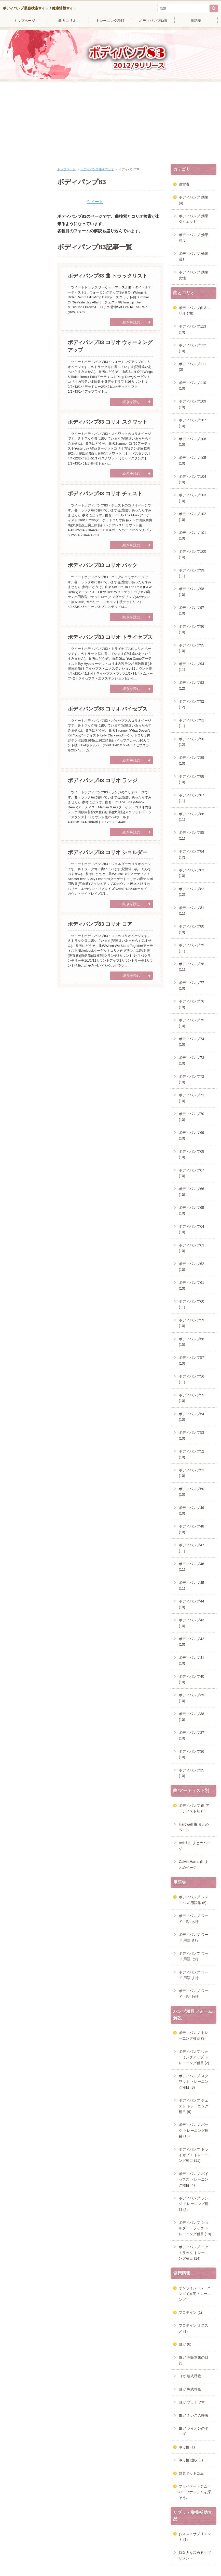 This screenshot has width=221, height=2576. Describe the element at coordinates (191, 1285) in the screenshot. I see `ボディパンプ61 (10)` at that location.